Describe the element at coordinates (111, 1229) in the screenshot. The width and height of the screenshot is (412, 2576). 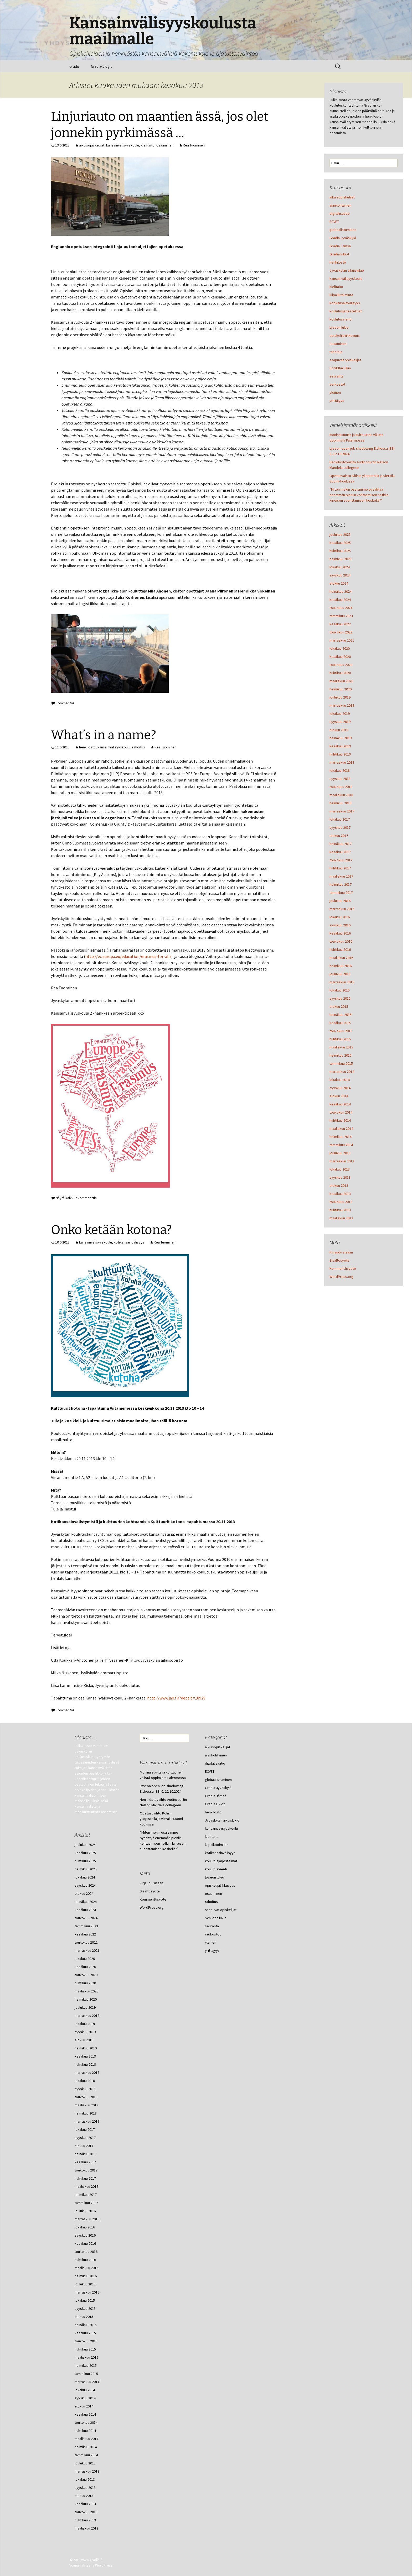
I see `Onko ketään kotona?` at that location.